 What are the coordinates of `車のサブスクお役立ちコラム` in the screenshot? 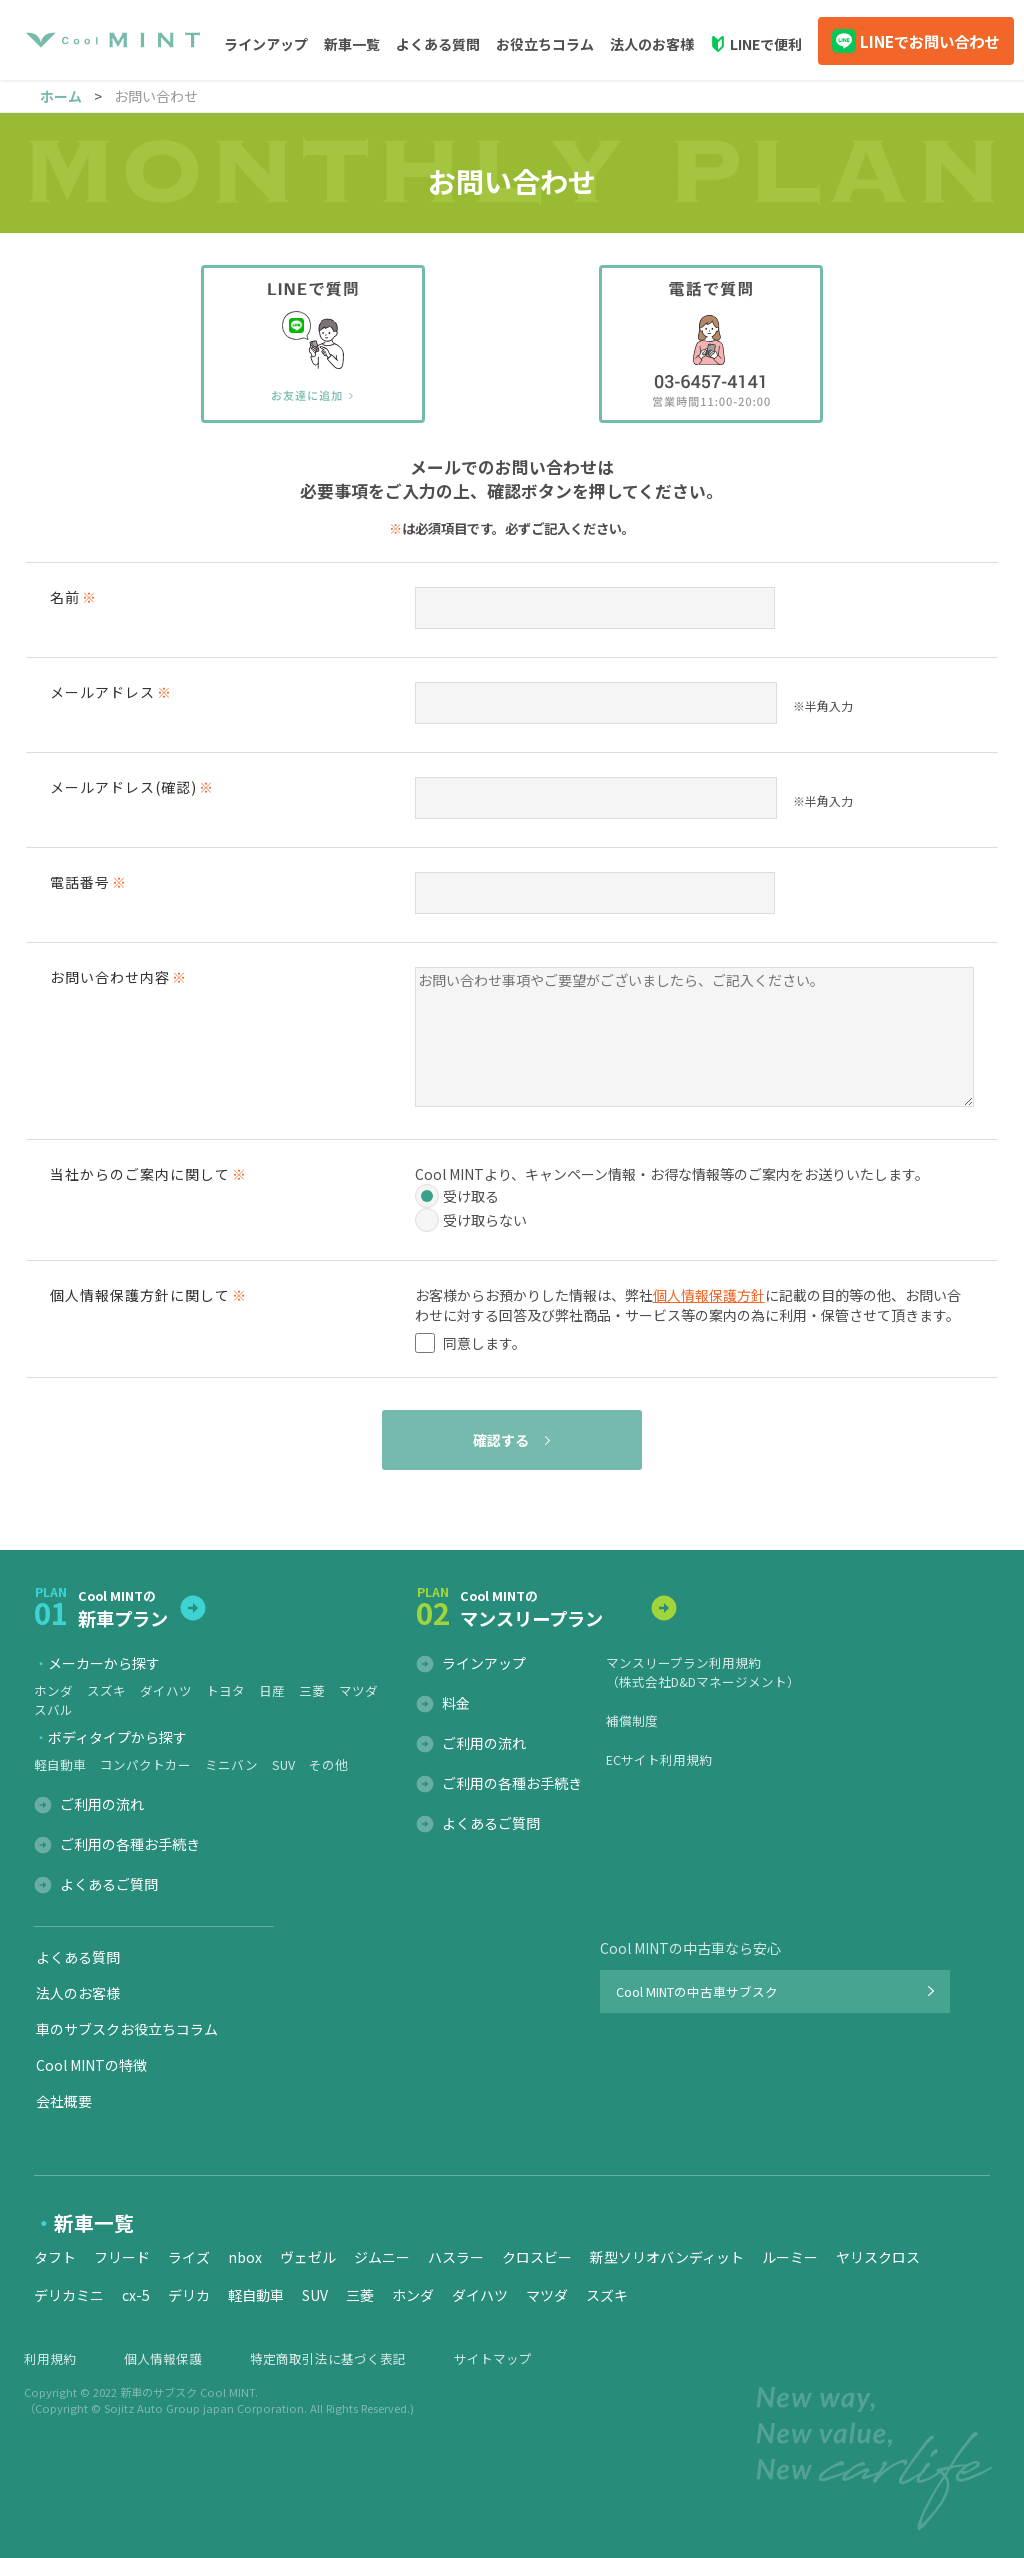 It's located at (127, 2029).